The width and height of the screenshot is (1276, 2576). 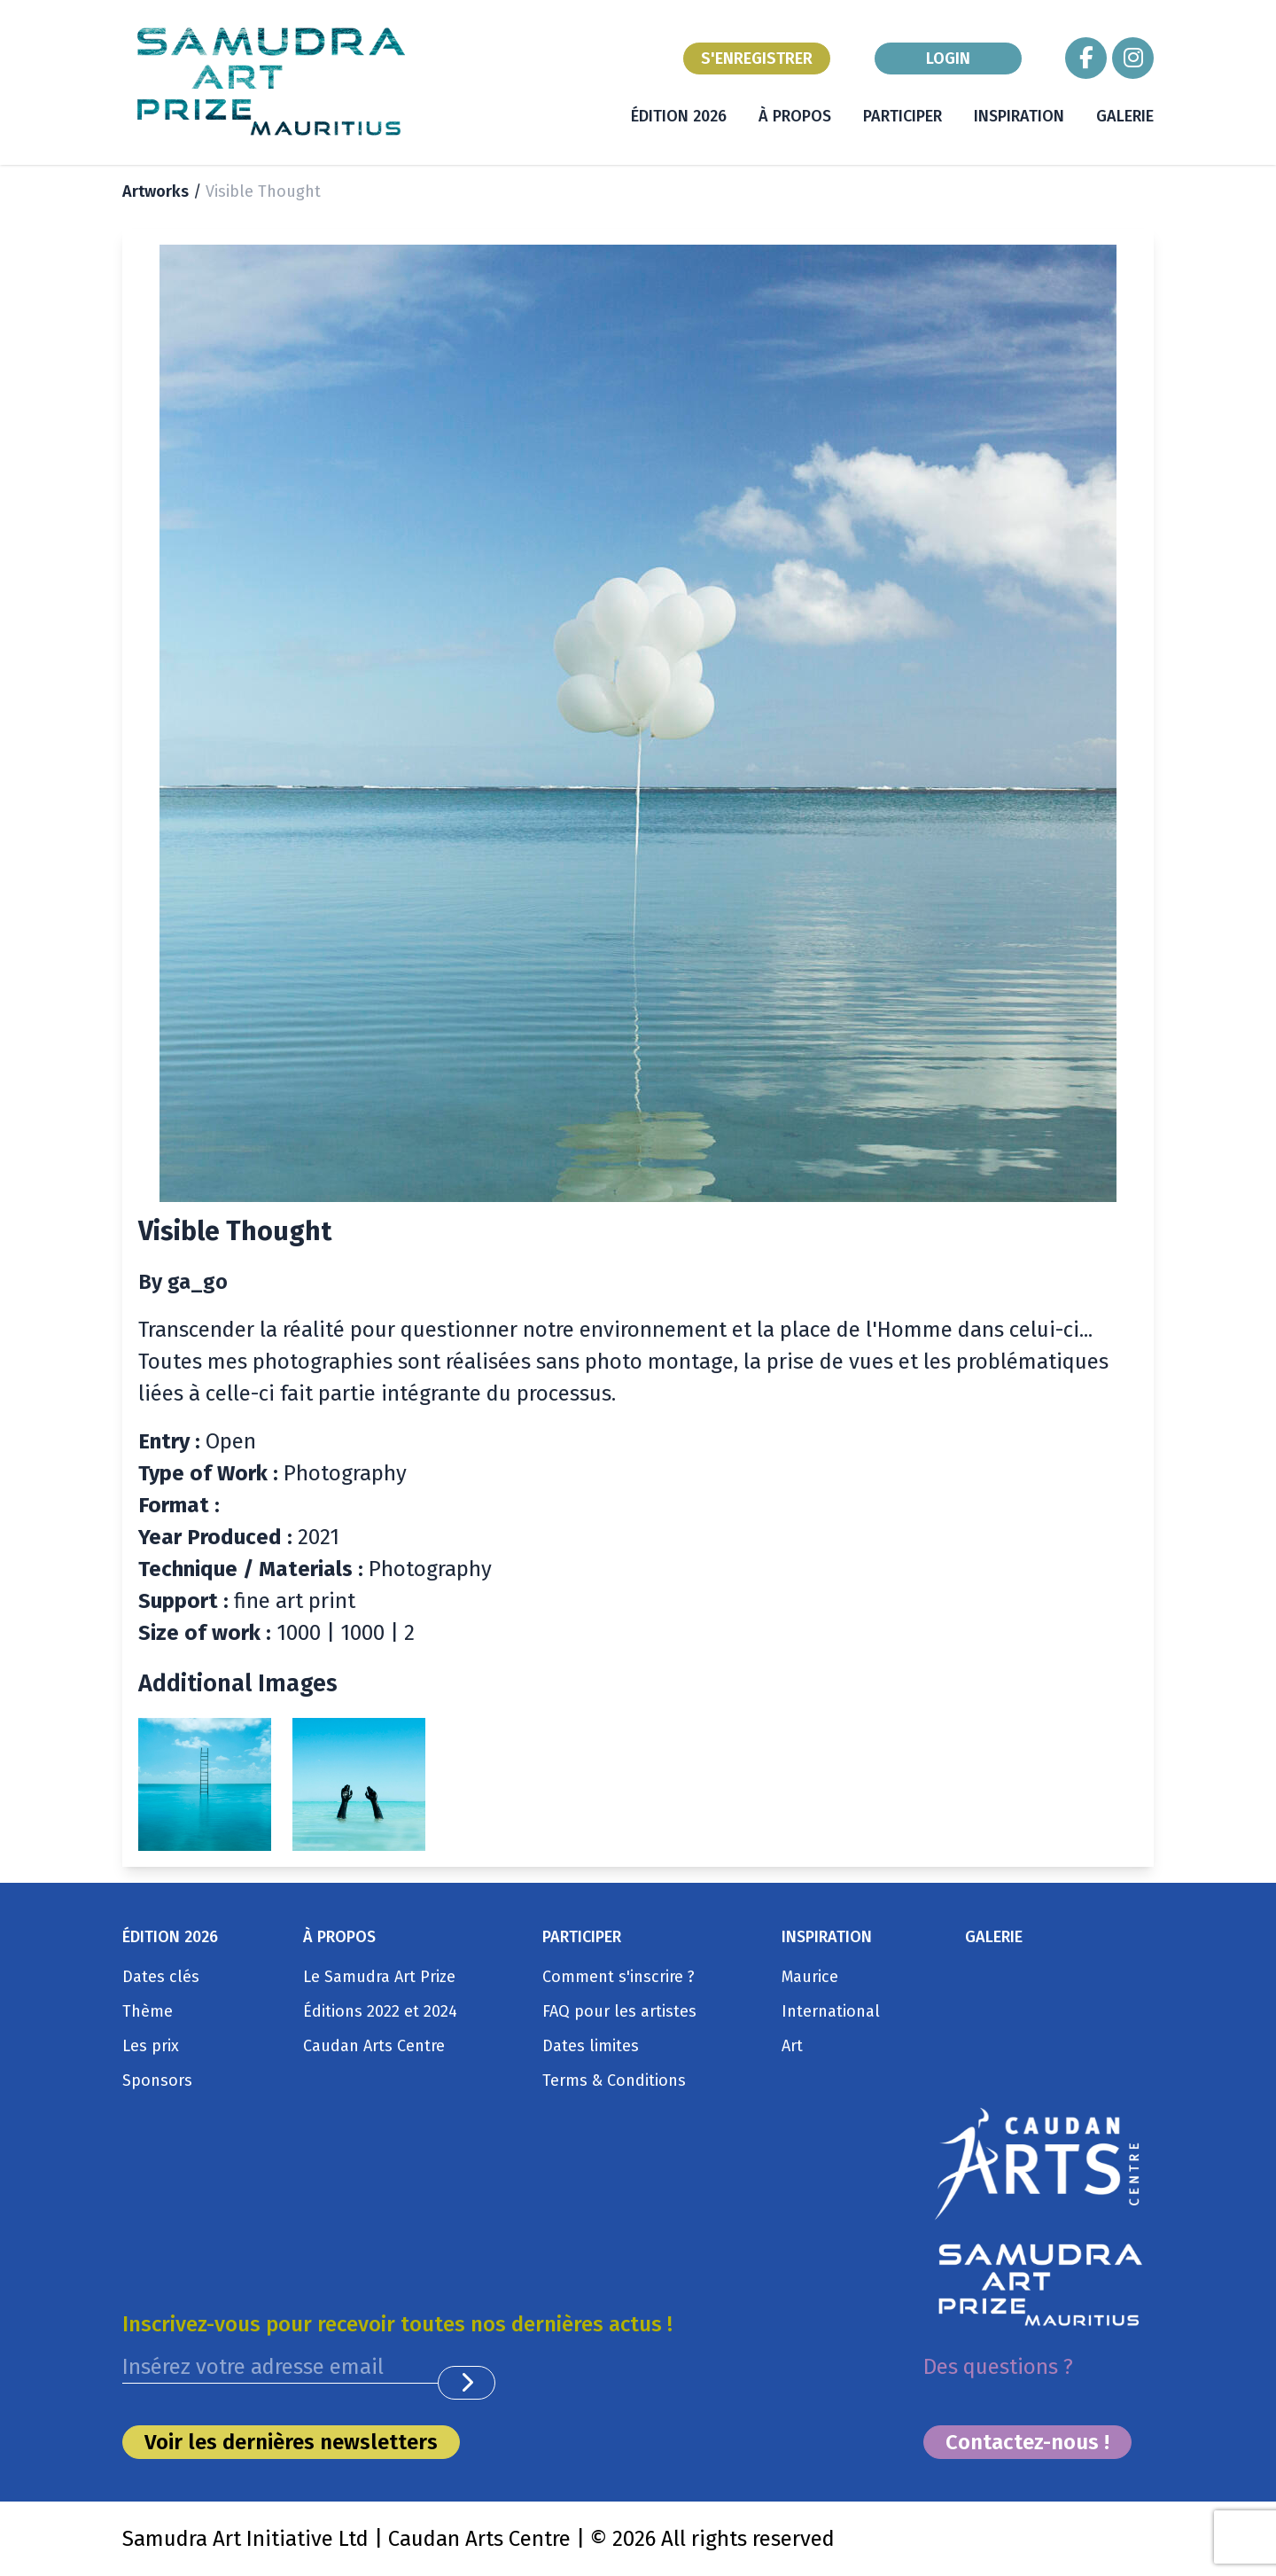 What do you see at coordinates (291, 2442) in the screenshot?
I see `Voir les dernières newsletters` at bounding box center [291, 2442].